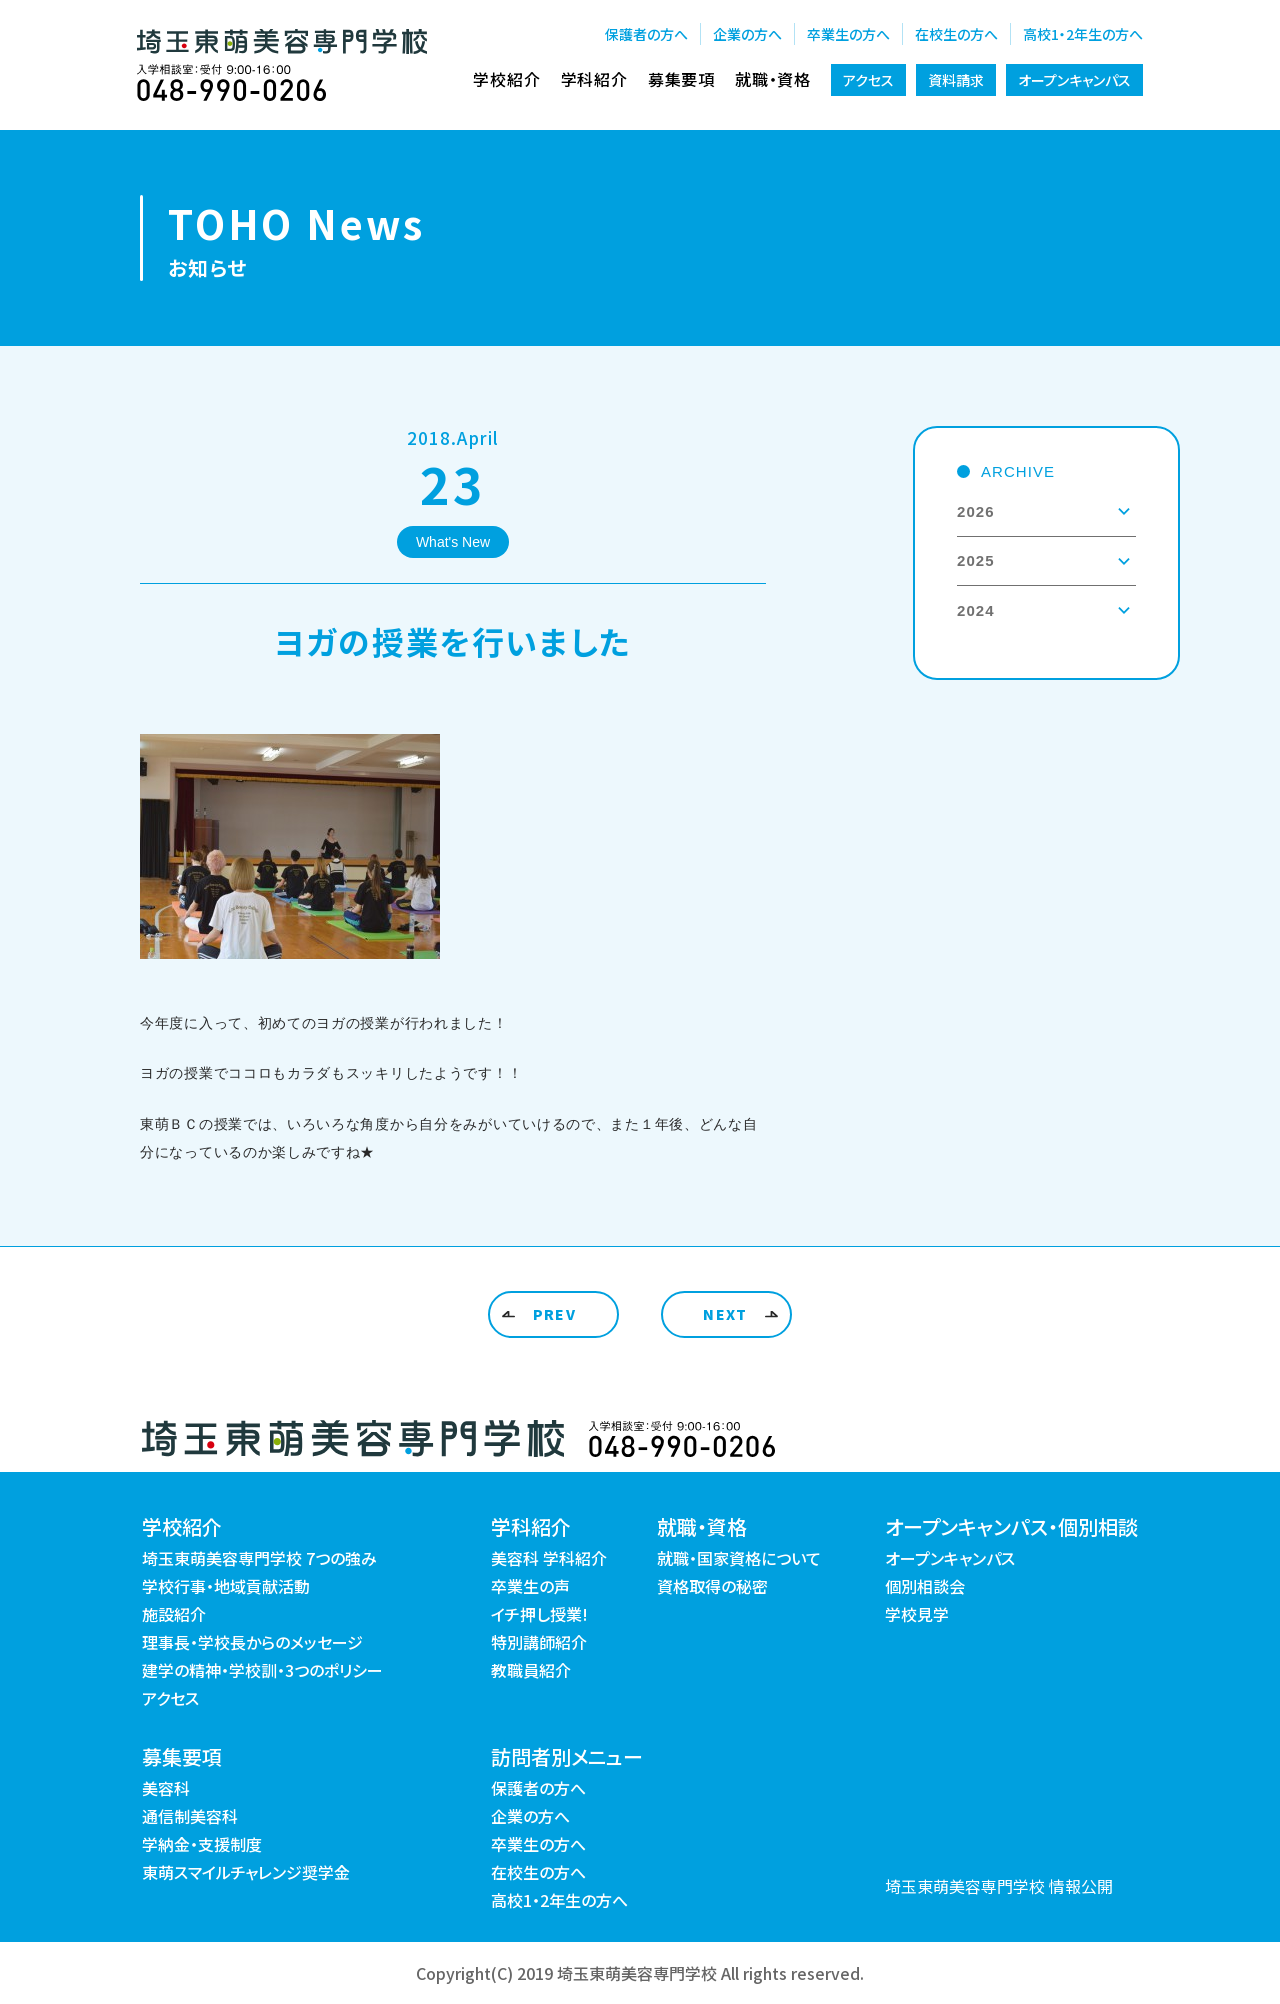  Describe the element at coordinates (174, 1614) in the screenshot. I see `施設紹介` at that location.